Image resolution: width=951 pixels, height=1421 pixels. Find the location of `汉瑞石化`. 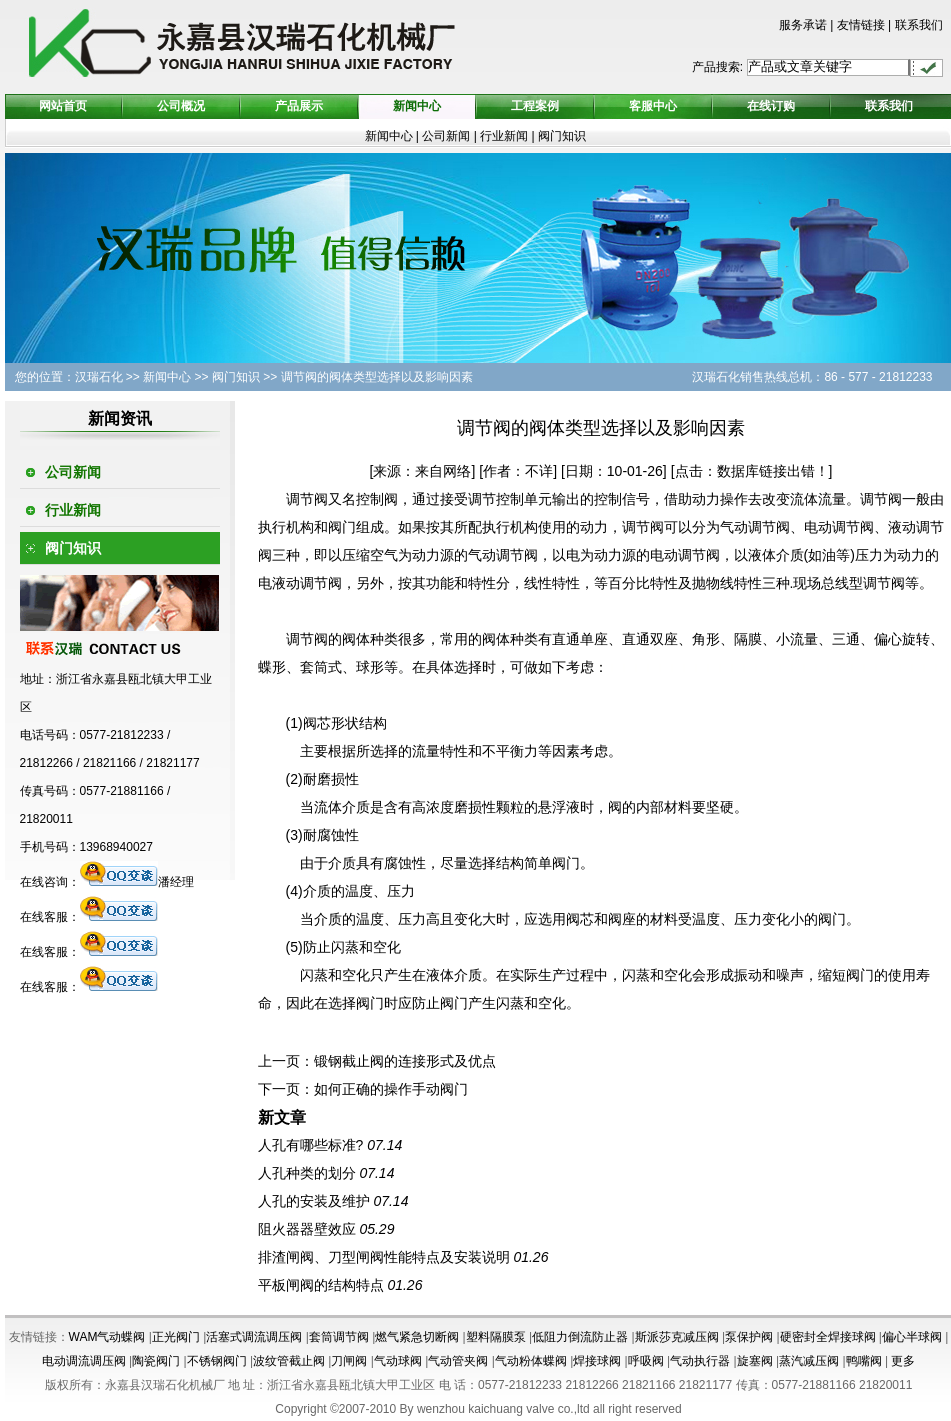

汉瑞石化 is located at coordinates (99, 377).